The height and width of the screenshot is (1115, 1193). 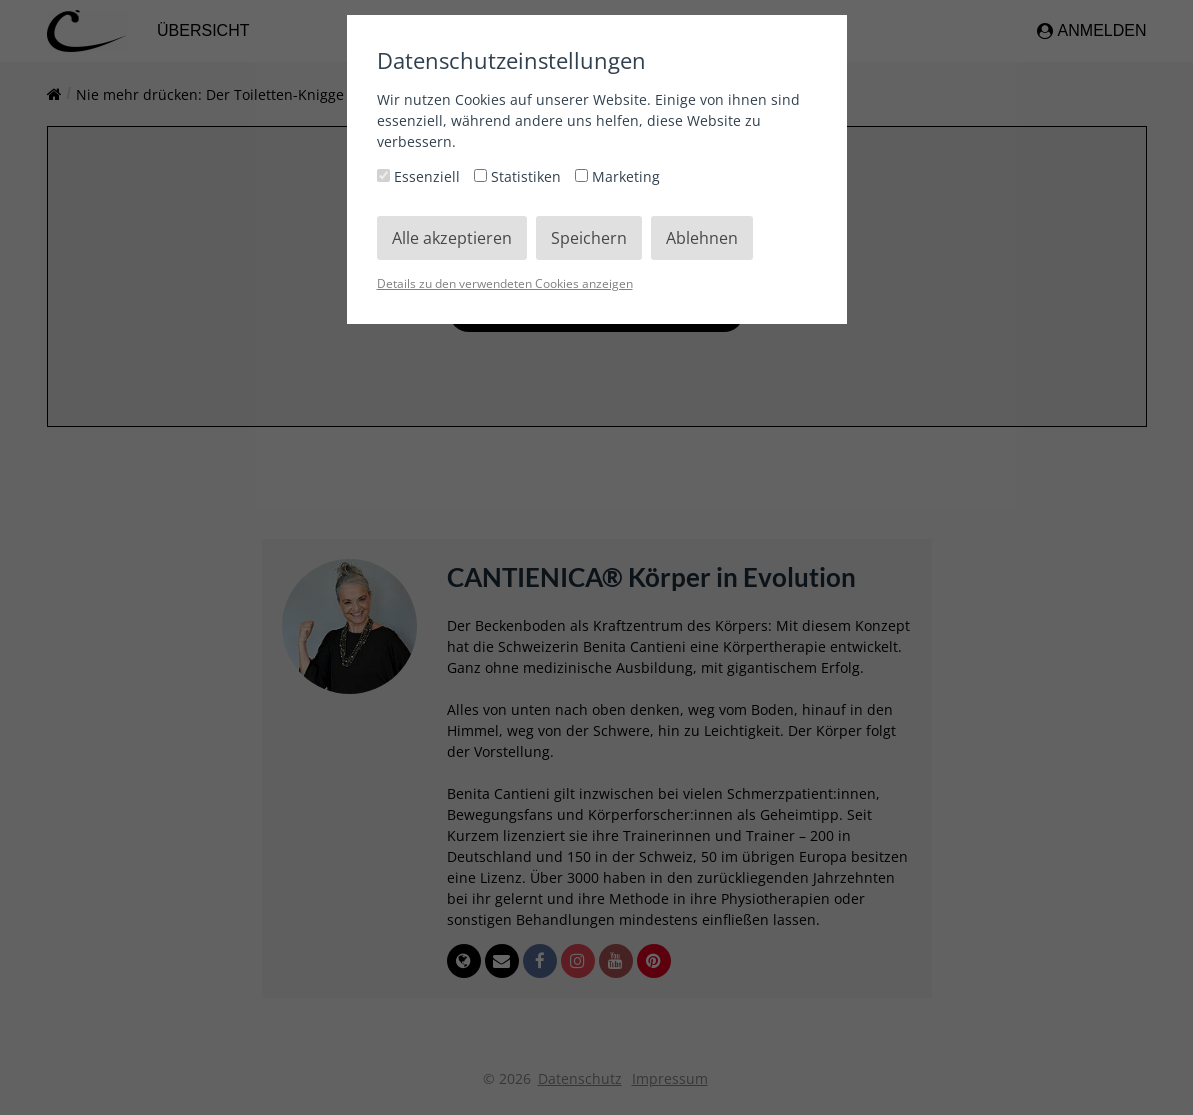 What do you see at coordinates (617, 176) in the screenshot?
I see `Marketing` at bounding box center [617, 176].